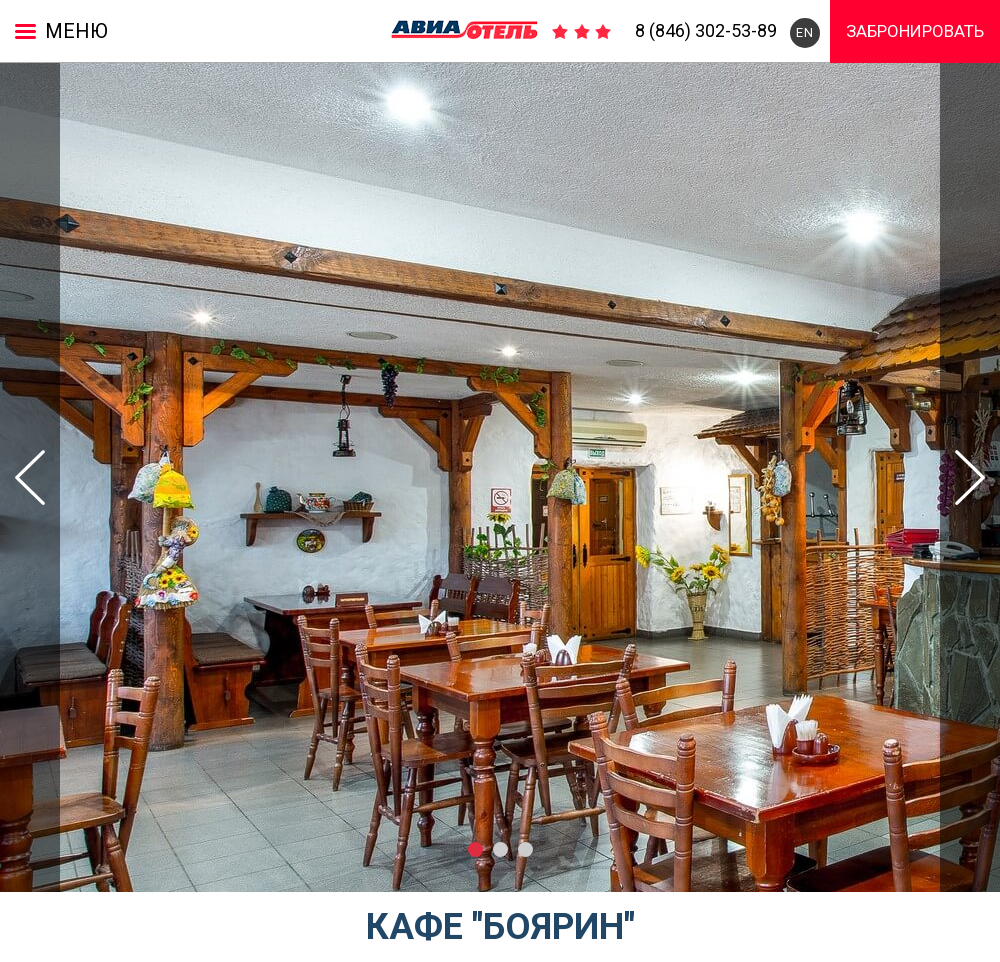  Describe the element at coordinates (805, 32) in the screenshot. I see `EN` at that location.